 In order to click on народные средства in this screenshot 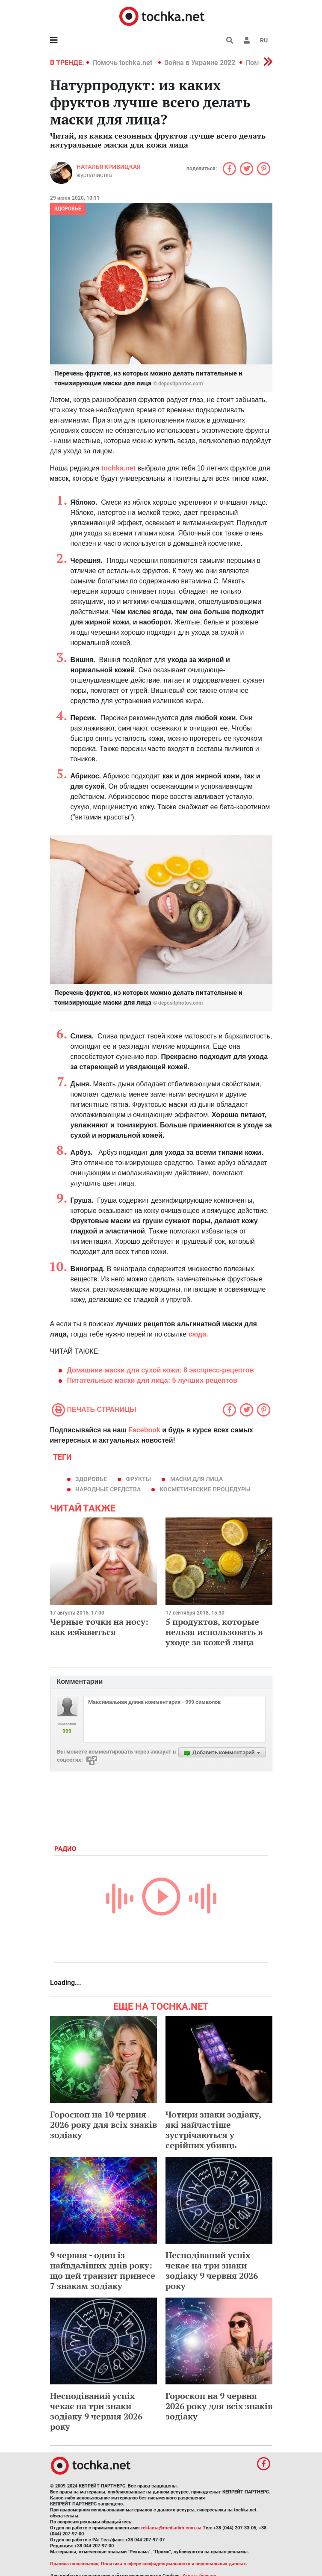, I will do `click(108, 1489)`.